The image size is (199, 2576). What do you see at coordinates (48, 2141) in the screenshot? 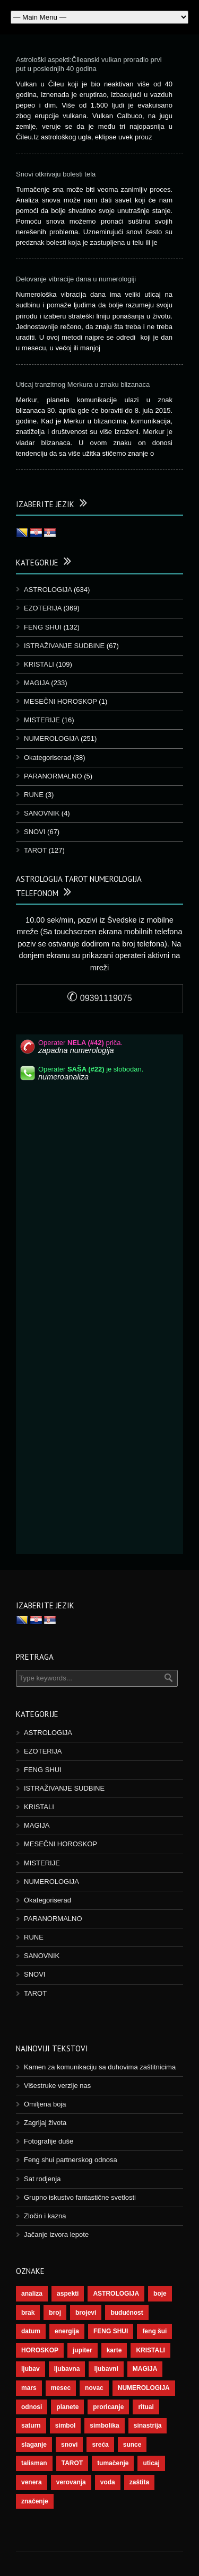
I see `Fotografije duše` at bounding box center [48, 2141].